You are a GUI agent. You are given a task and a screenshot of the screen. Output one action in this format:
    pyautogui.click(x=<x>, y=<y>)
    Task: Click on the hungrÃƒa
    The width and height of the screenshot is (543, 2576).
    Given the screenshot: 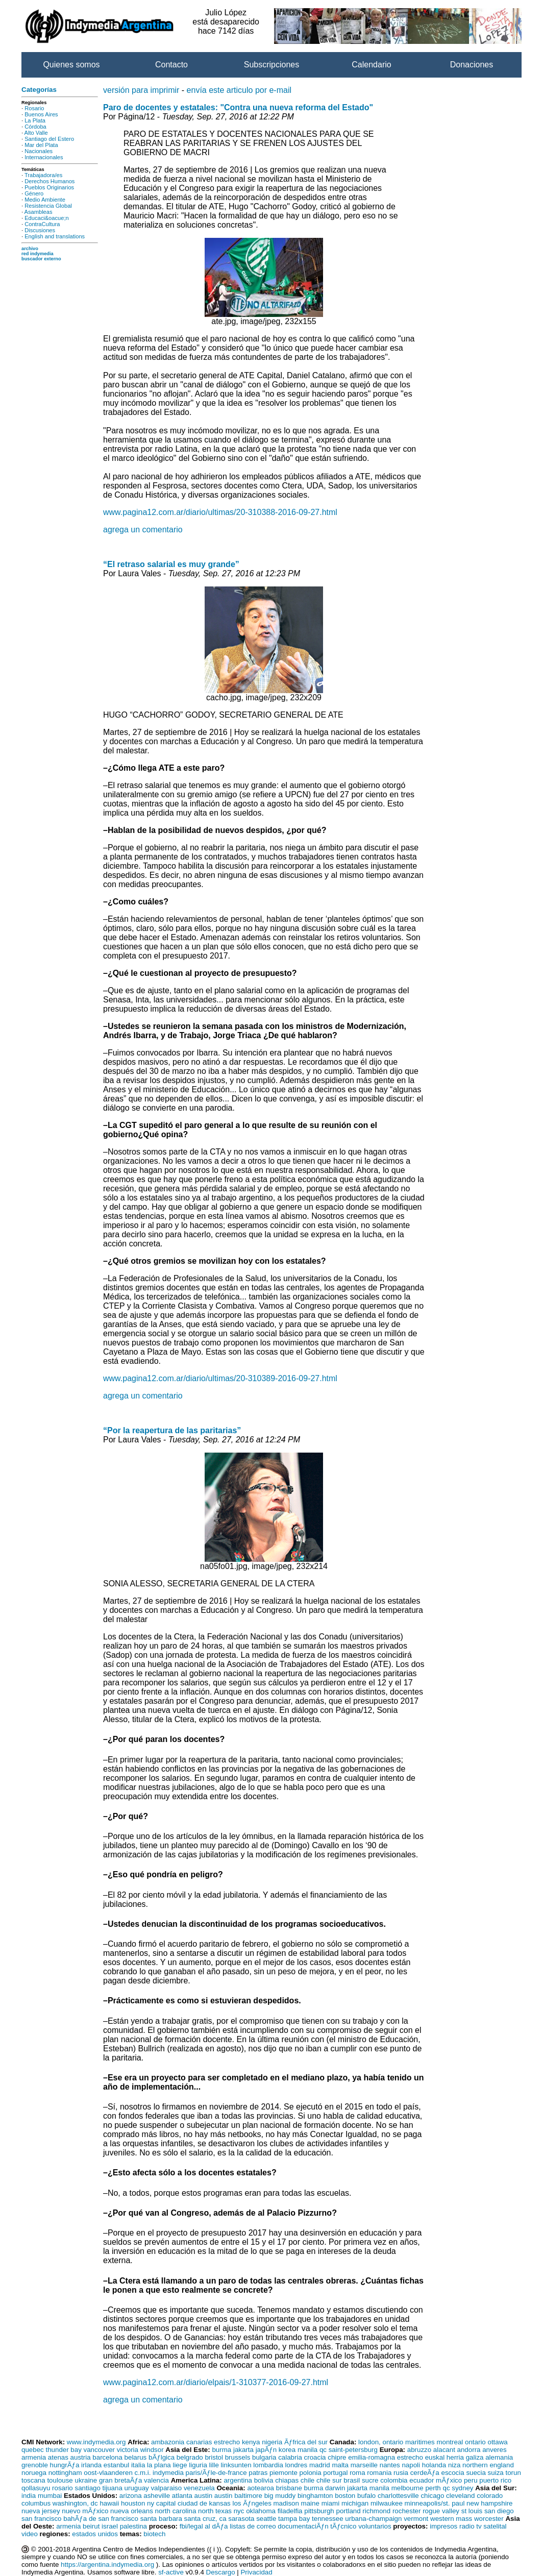 What is the action you would take?
    pyautogui.click(x=65, y=2465)
    